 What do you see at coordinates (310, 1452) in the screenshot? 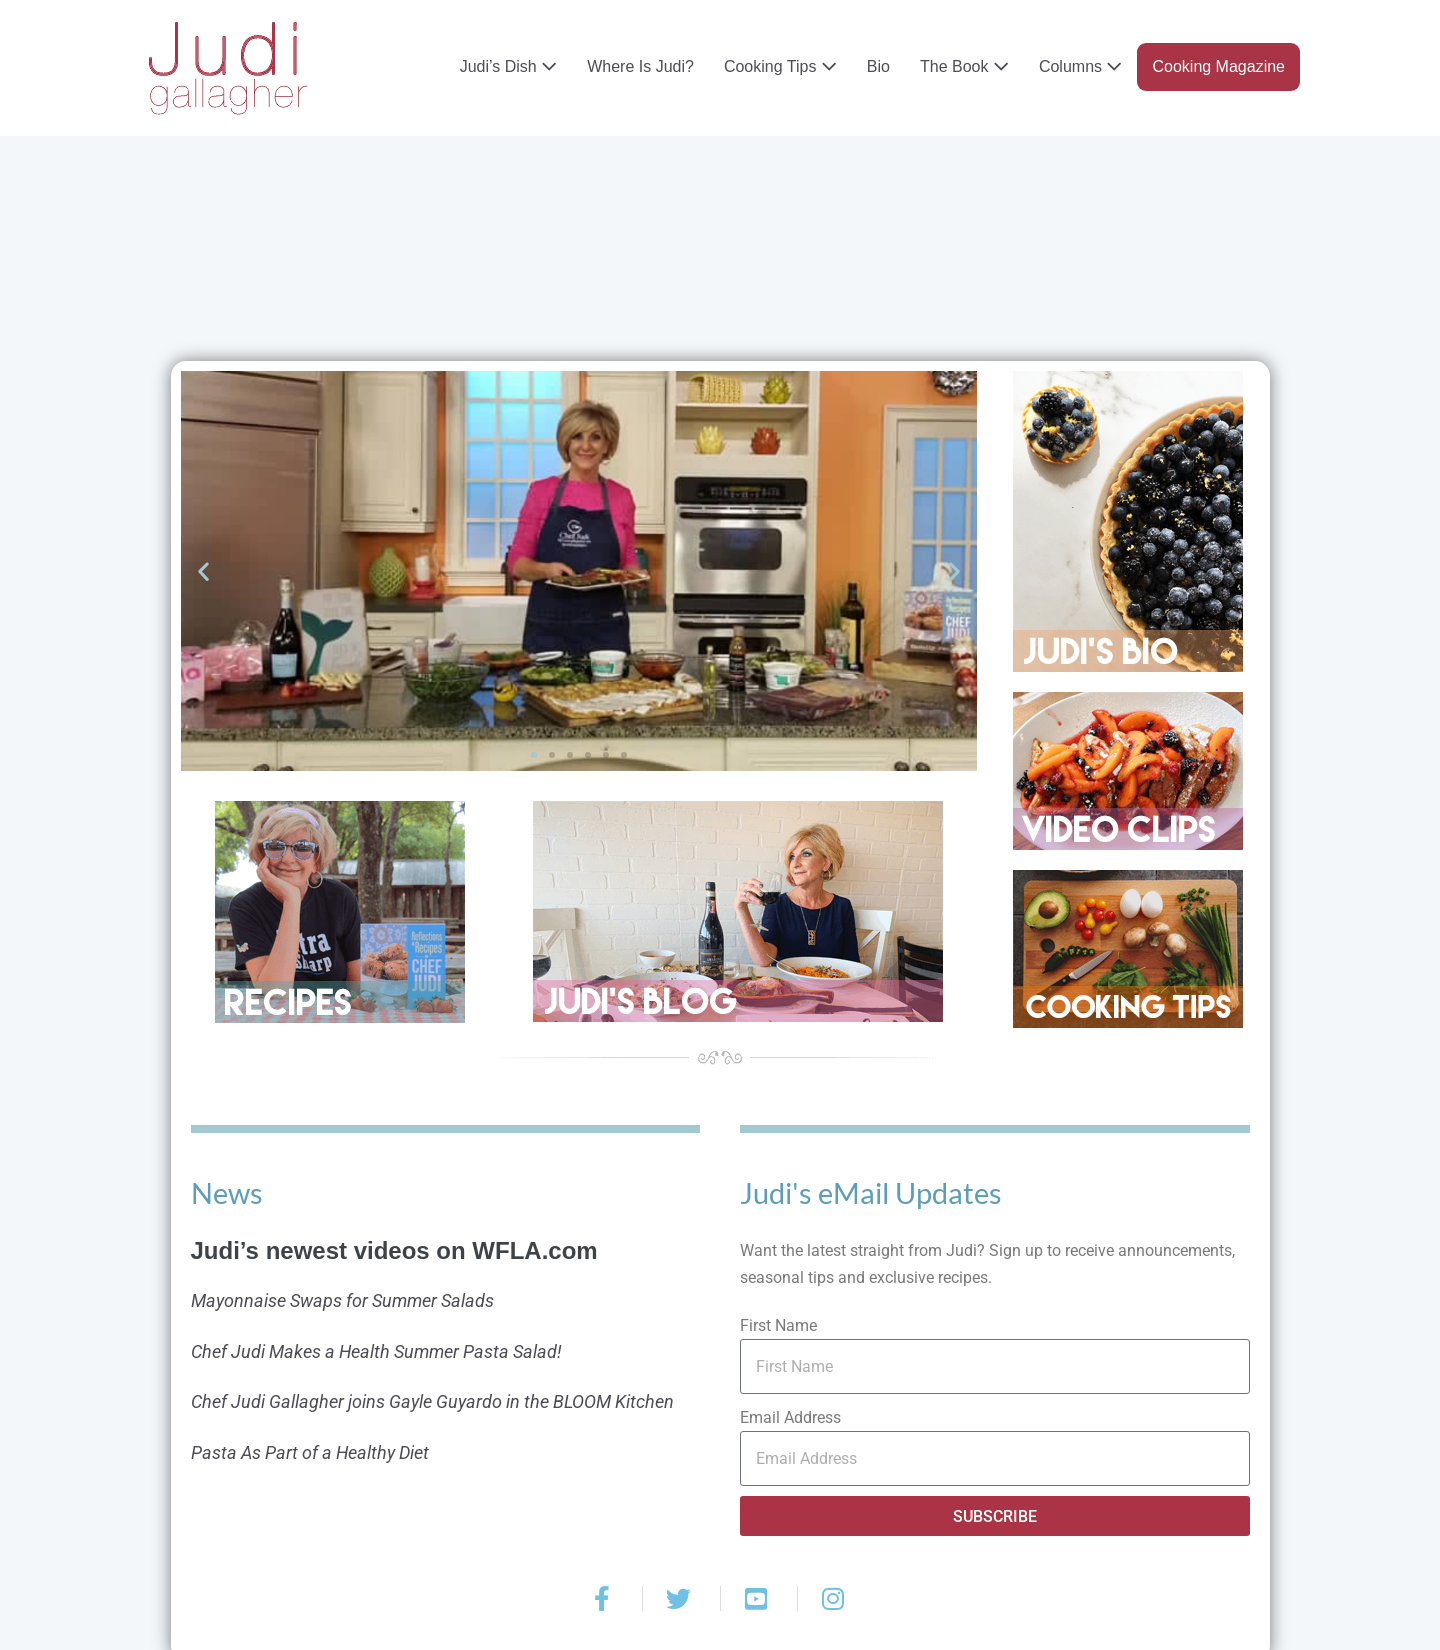
I see `Pasta As Part of a Healthy Diet` at bounding box center [310, 1452].